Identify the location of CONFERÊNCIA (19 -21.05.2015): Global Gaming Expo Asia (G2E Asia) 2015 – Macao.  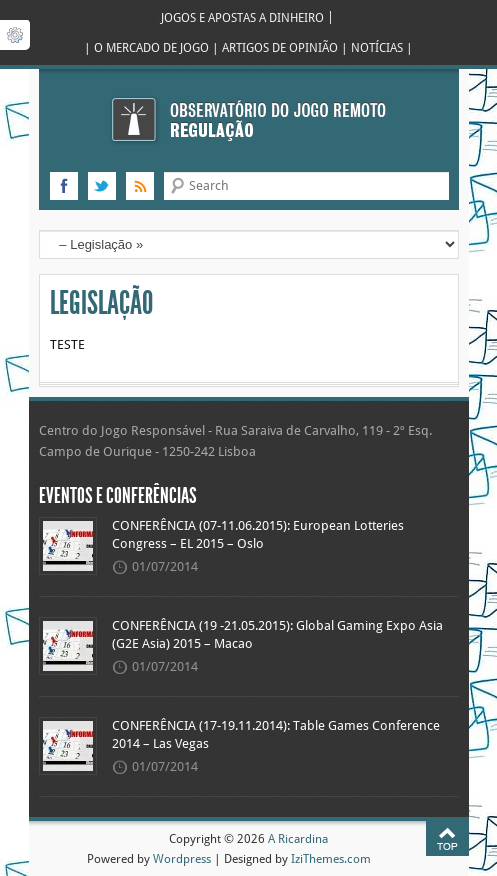
(277, 635).